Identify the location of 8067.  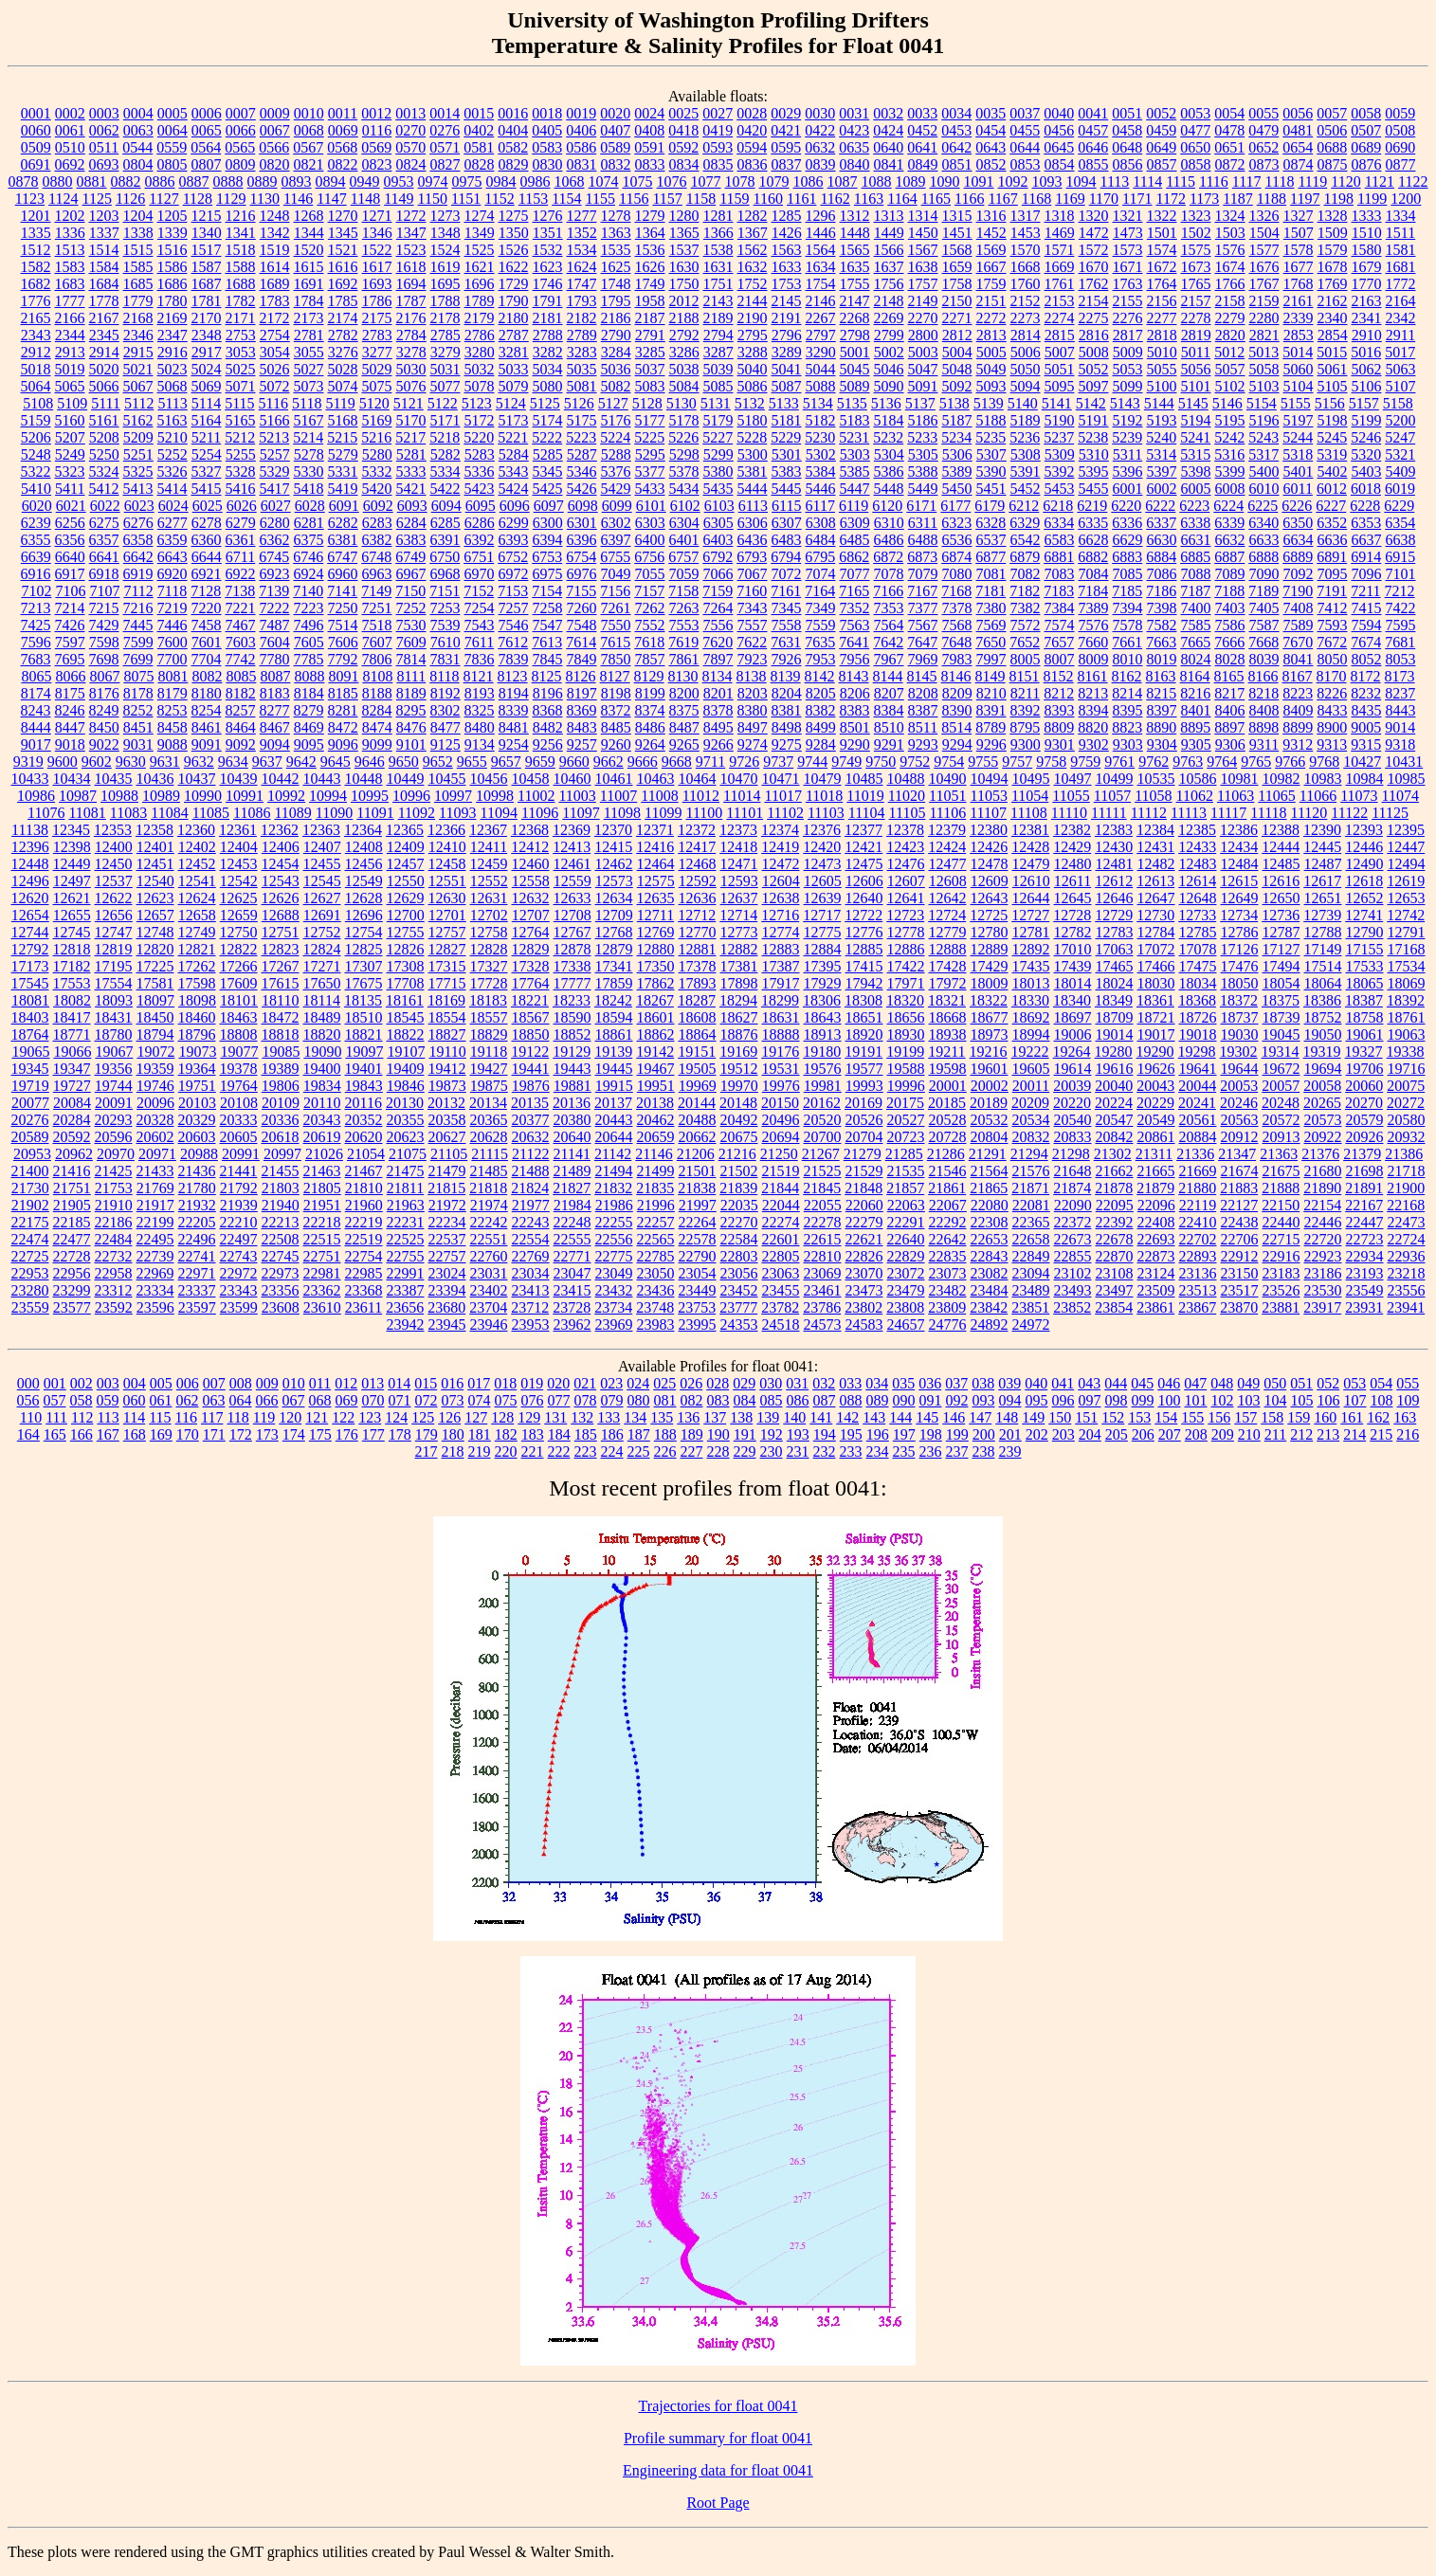
(104, 676).